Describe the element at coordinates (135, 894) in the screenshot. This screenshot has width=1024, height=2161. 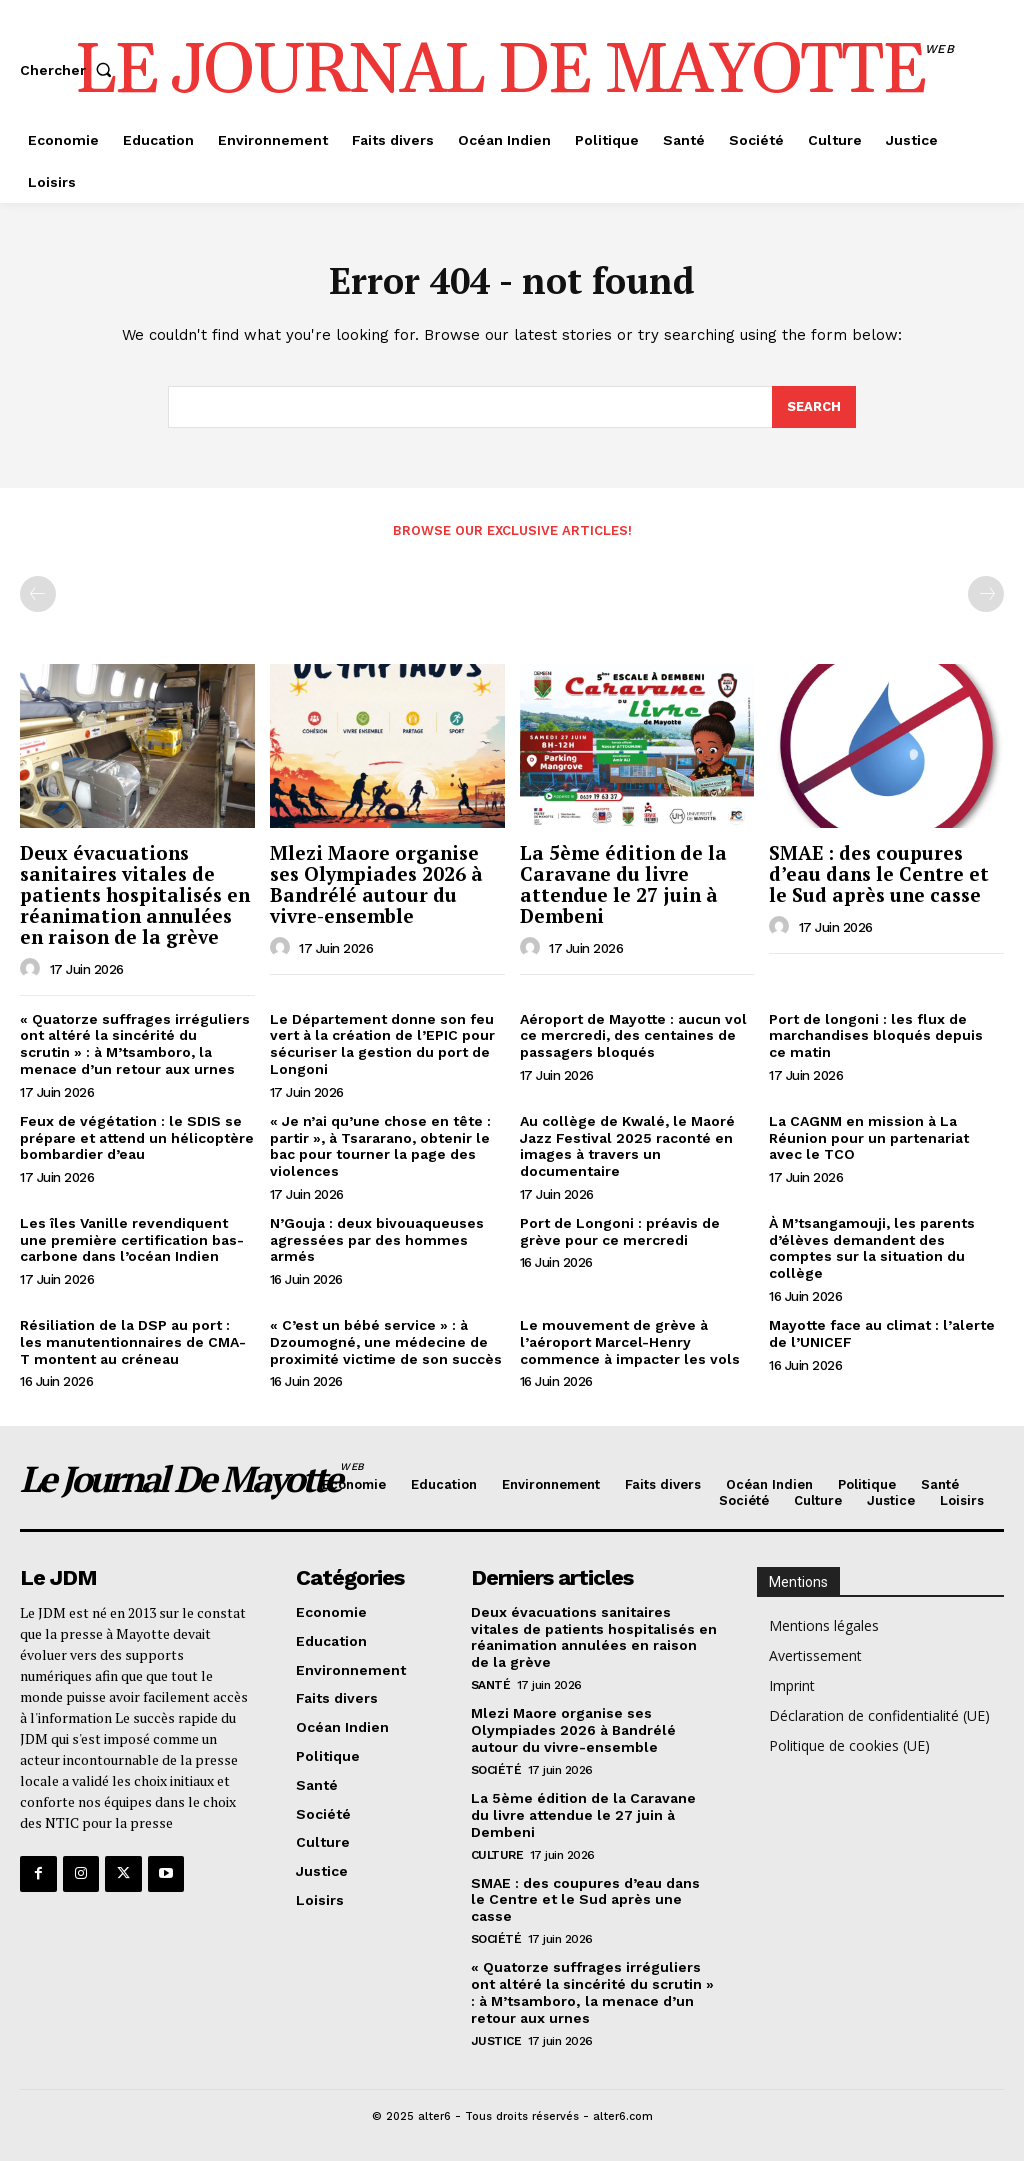
I see `Deux évacuations sanitaires vitales de patients hospitalisés en réanimation annulées en raison de la grève` at that location.